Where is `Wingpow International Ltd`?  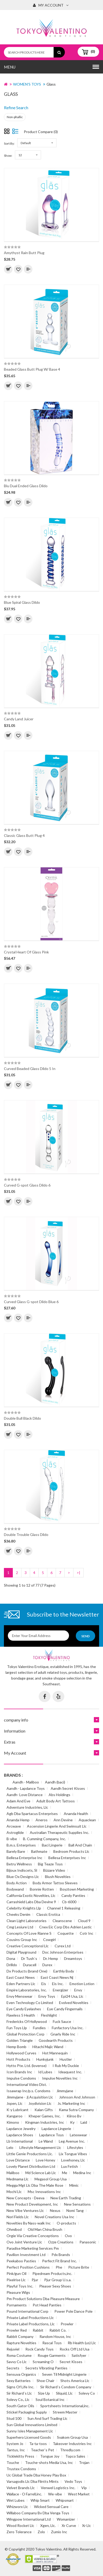 Wingpow International Ltd is located at coordinates (29, 2519).